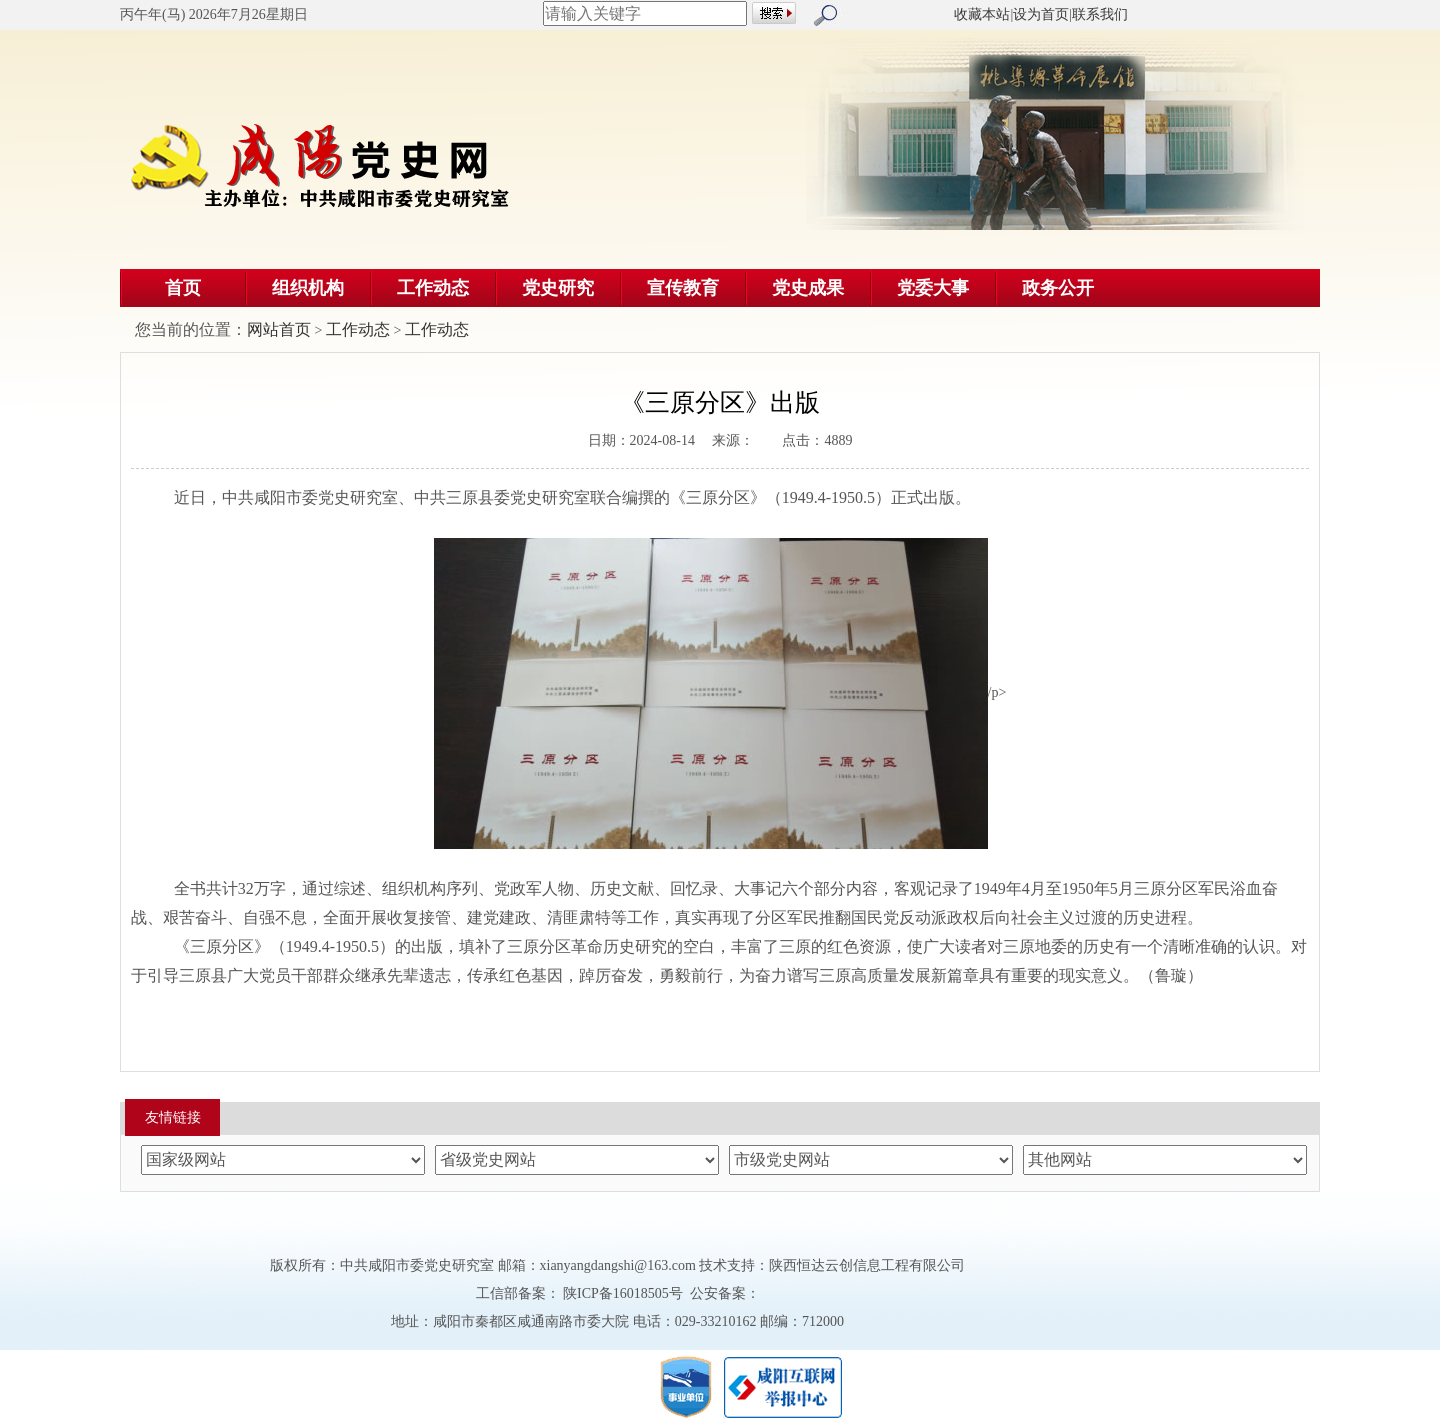 This screenshot has height=1419, width=1440. What do you see at coordinates (558, 288) in the screenshot?
I see `党史研究` at bounding box center [558, 288].